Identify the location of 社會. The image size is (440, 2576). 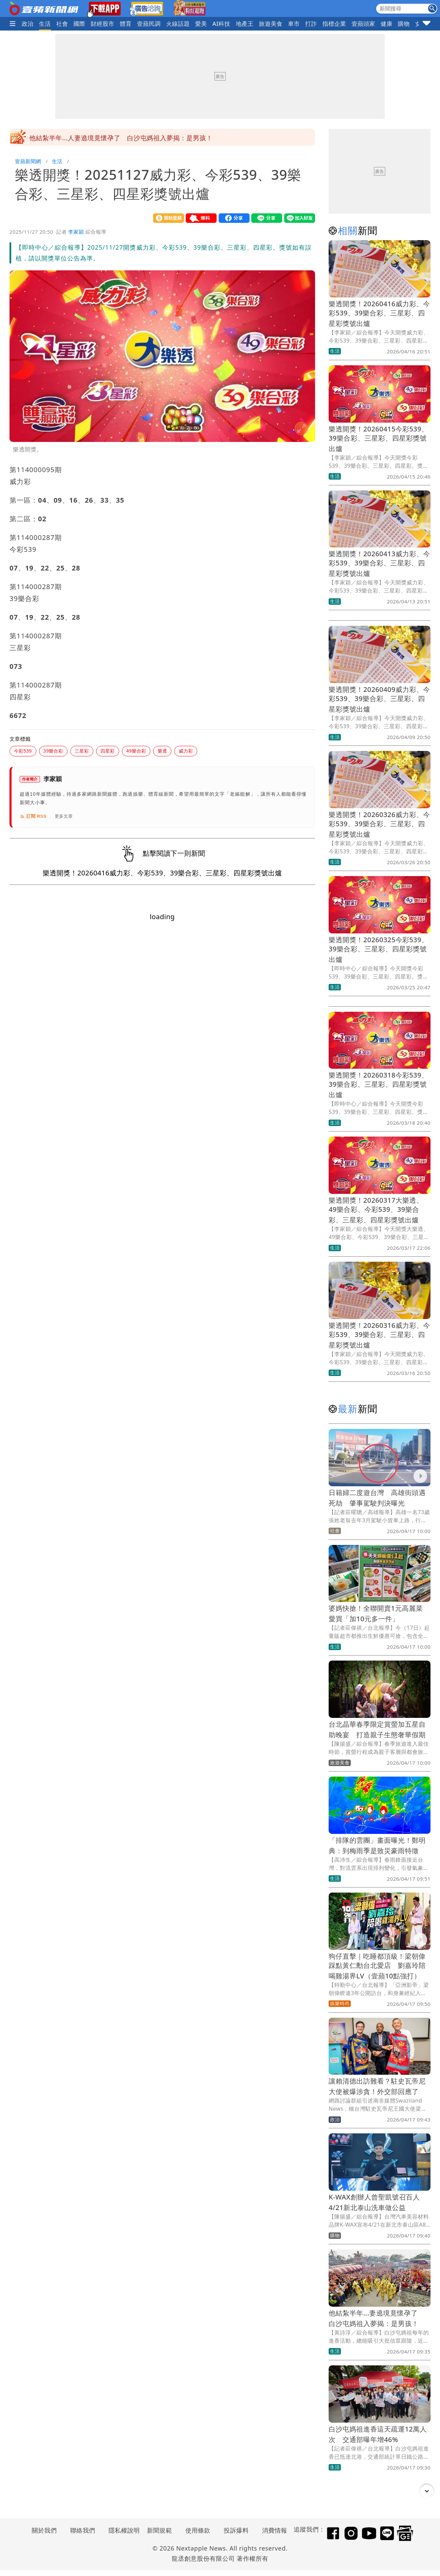
(62, 23).